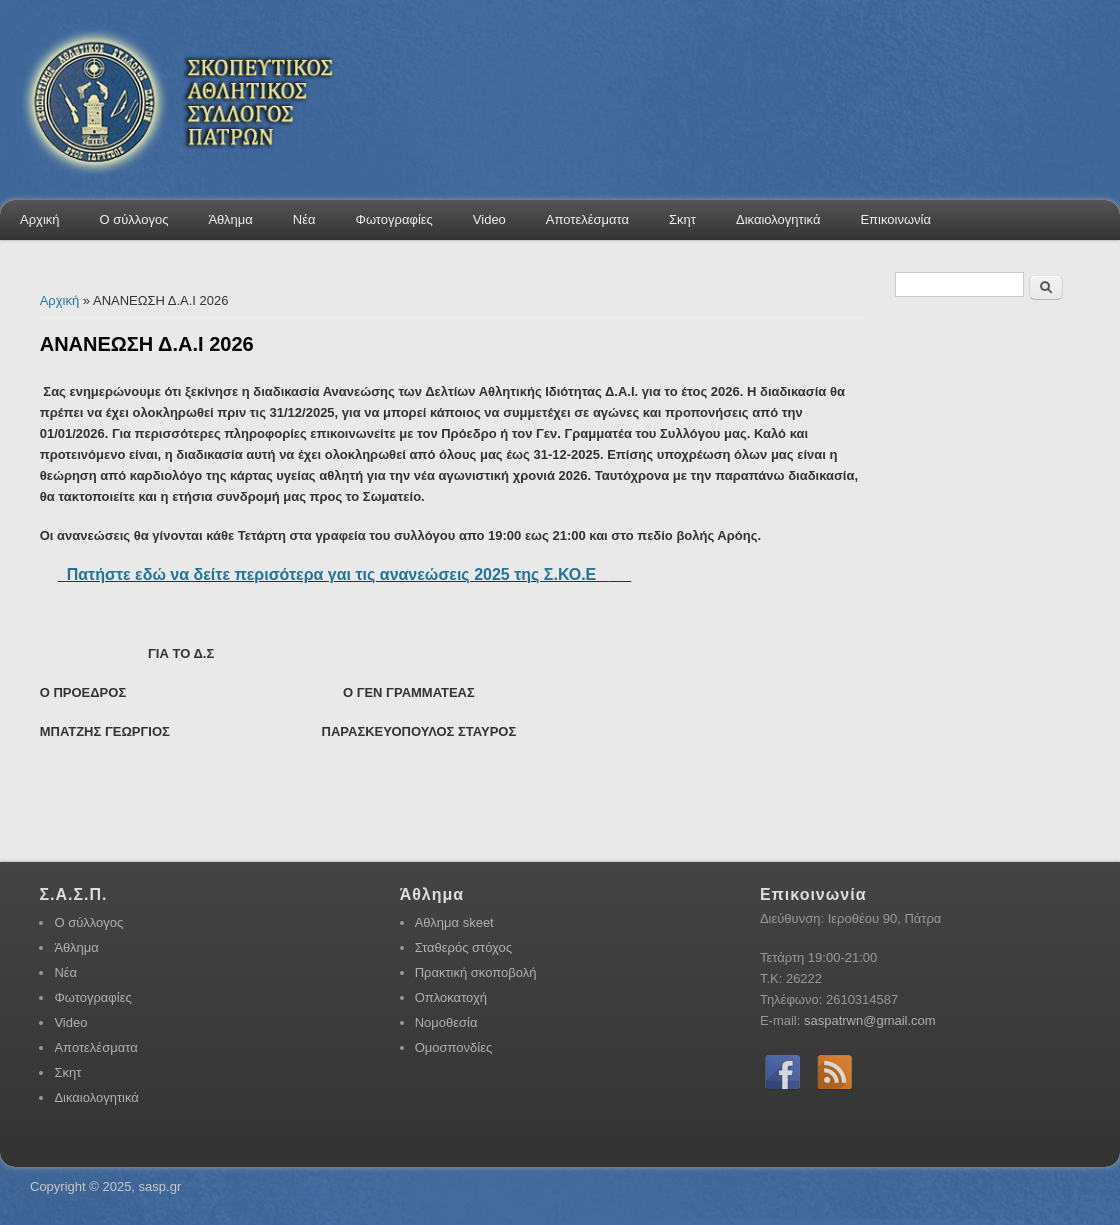 This screenshot has width=1120, height=1225. Describe the element at coordinates (230, 219) in the screenshot. I see `Άθλημα` at that location.